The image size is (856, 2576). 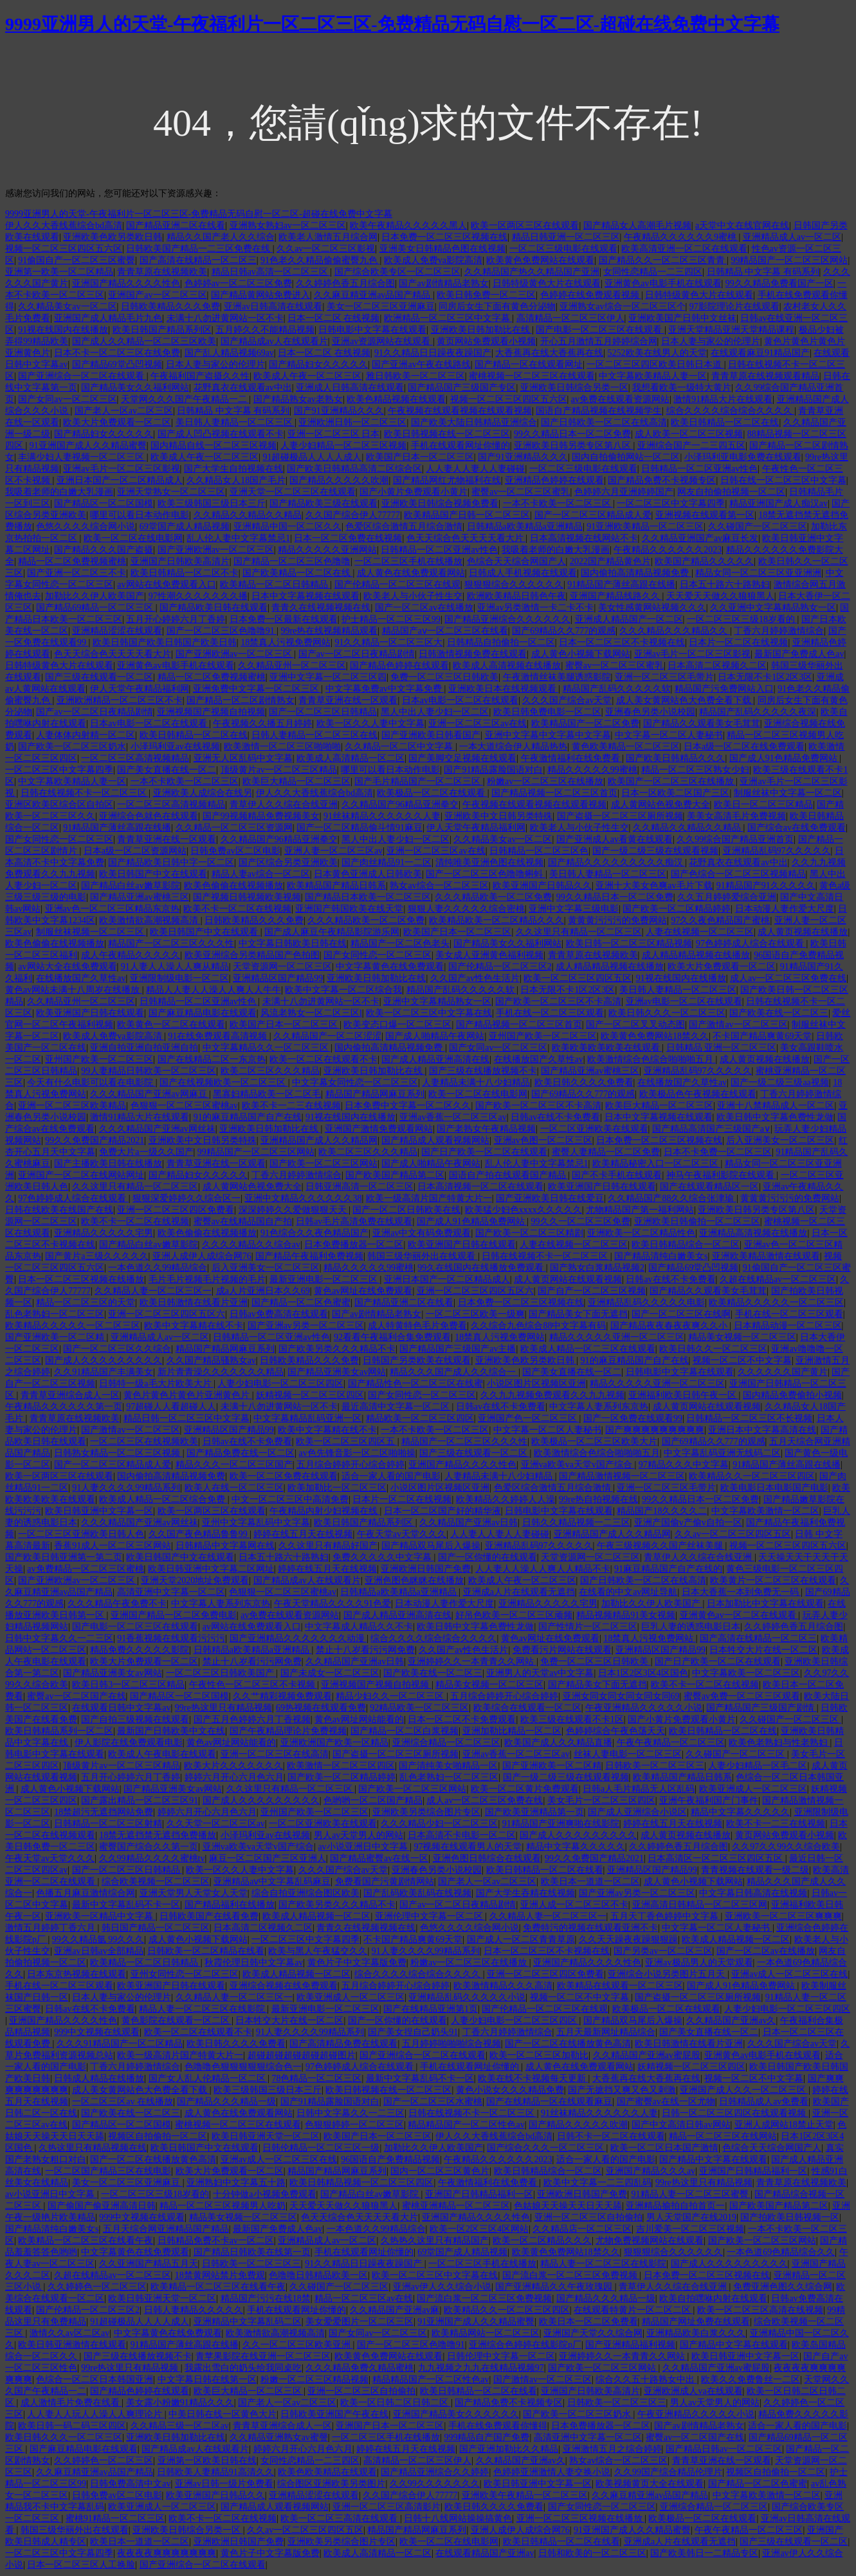 What do you see at coordinates (97, 2287) in the screenshot?
I see `久久婷婷色一区二区三区` at bounding box center [97, 2287].